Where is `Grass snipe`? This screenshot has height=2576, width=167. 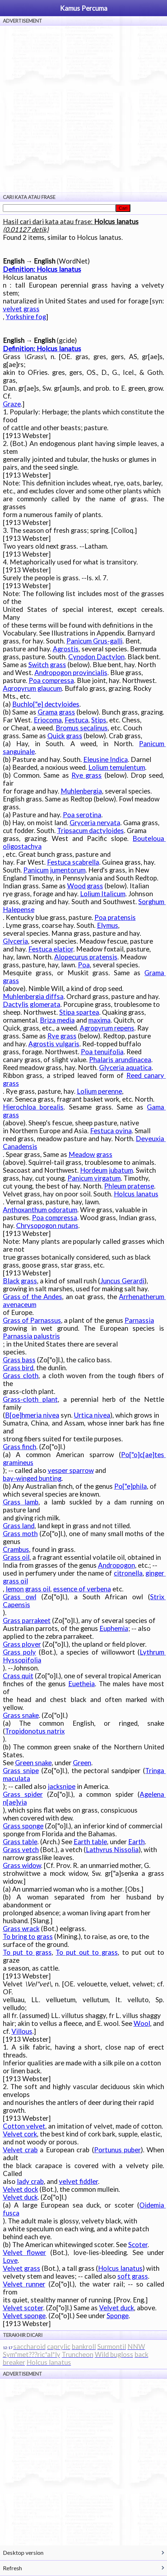 Grass snipe is located at coordinates (21, 1771).